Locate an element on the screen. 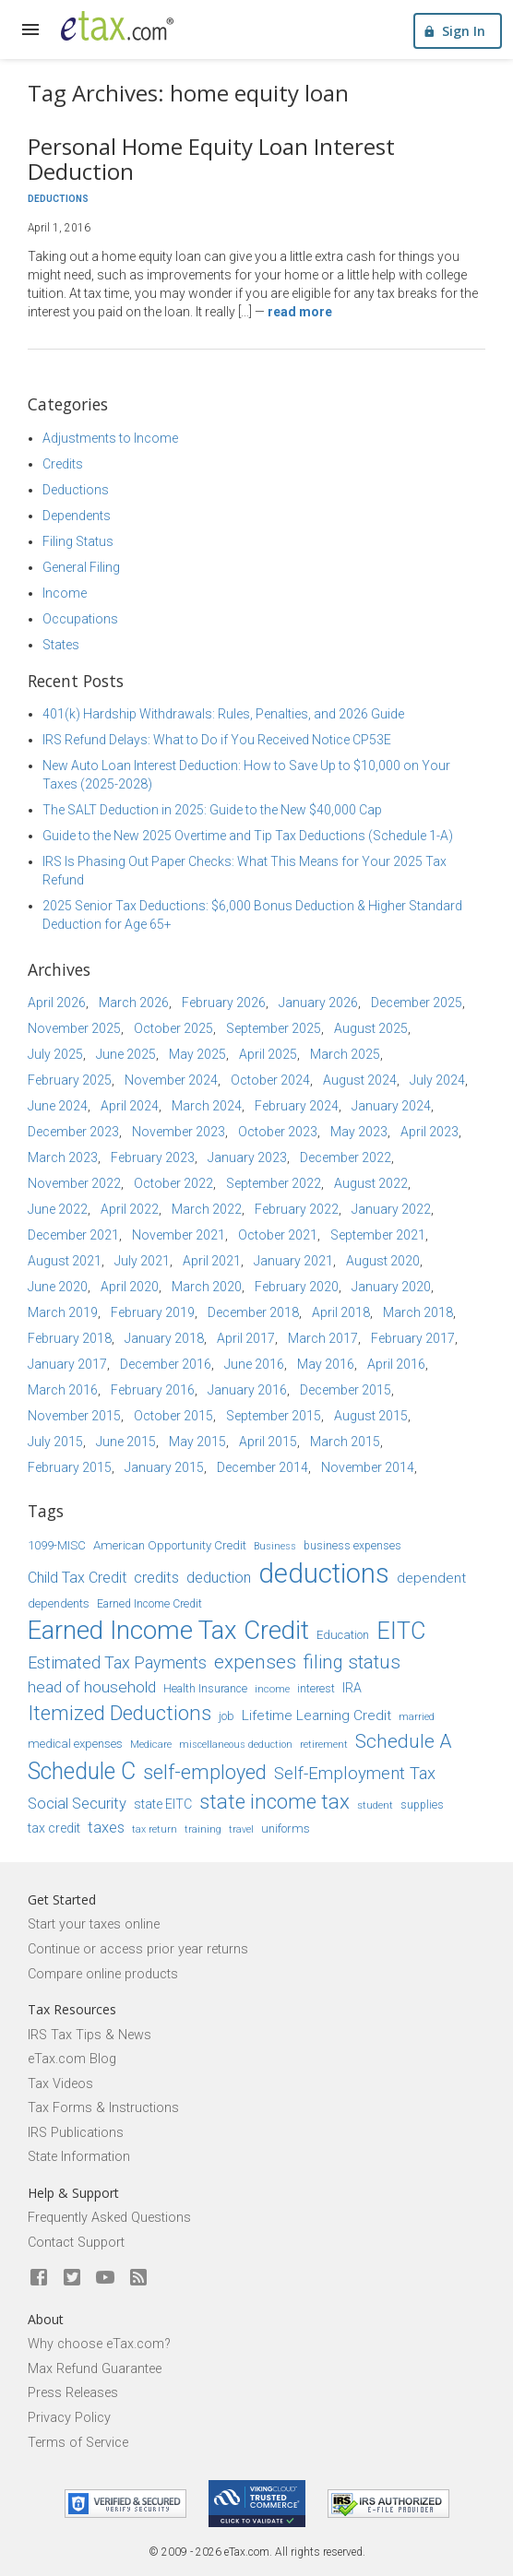 The height and width of the screenshot is (2576, 513). Credits is located at coordinates (62, 464).